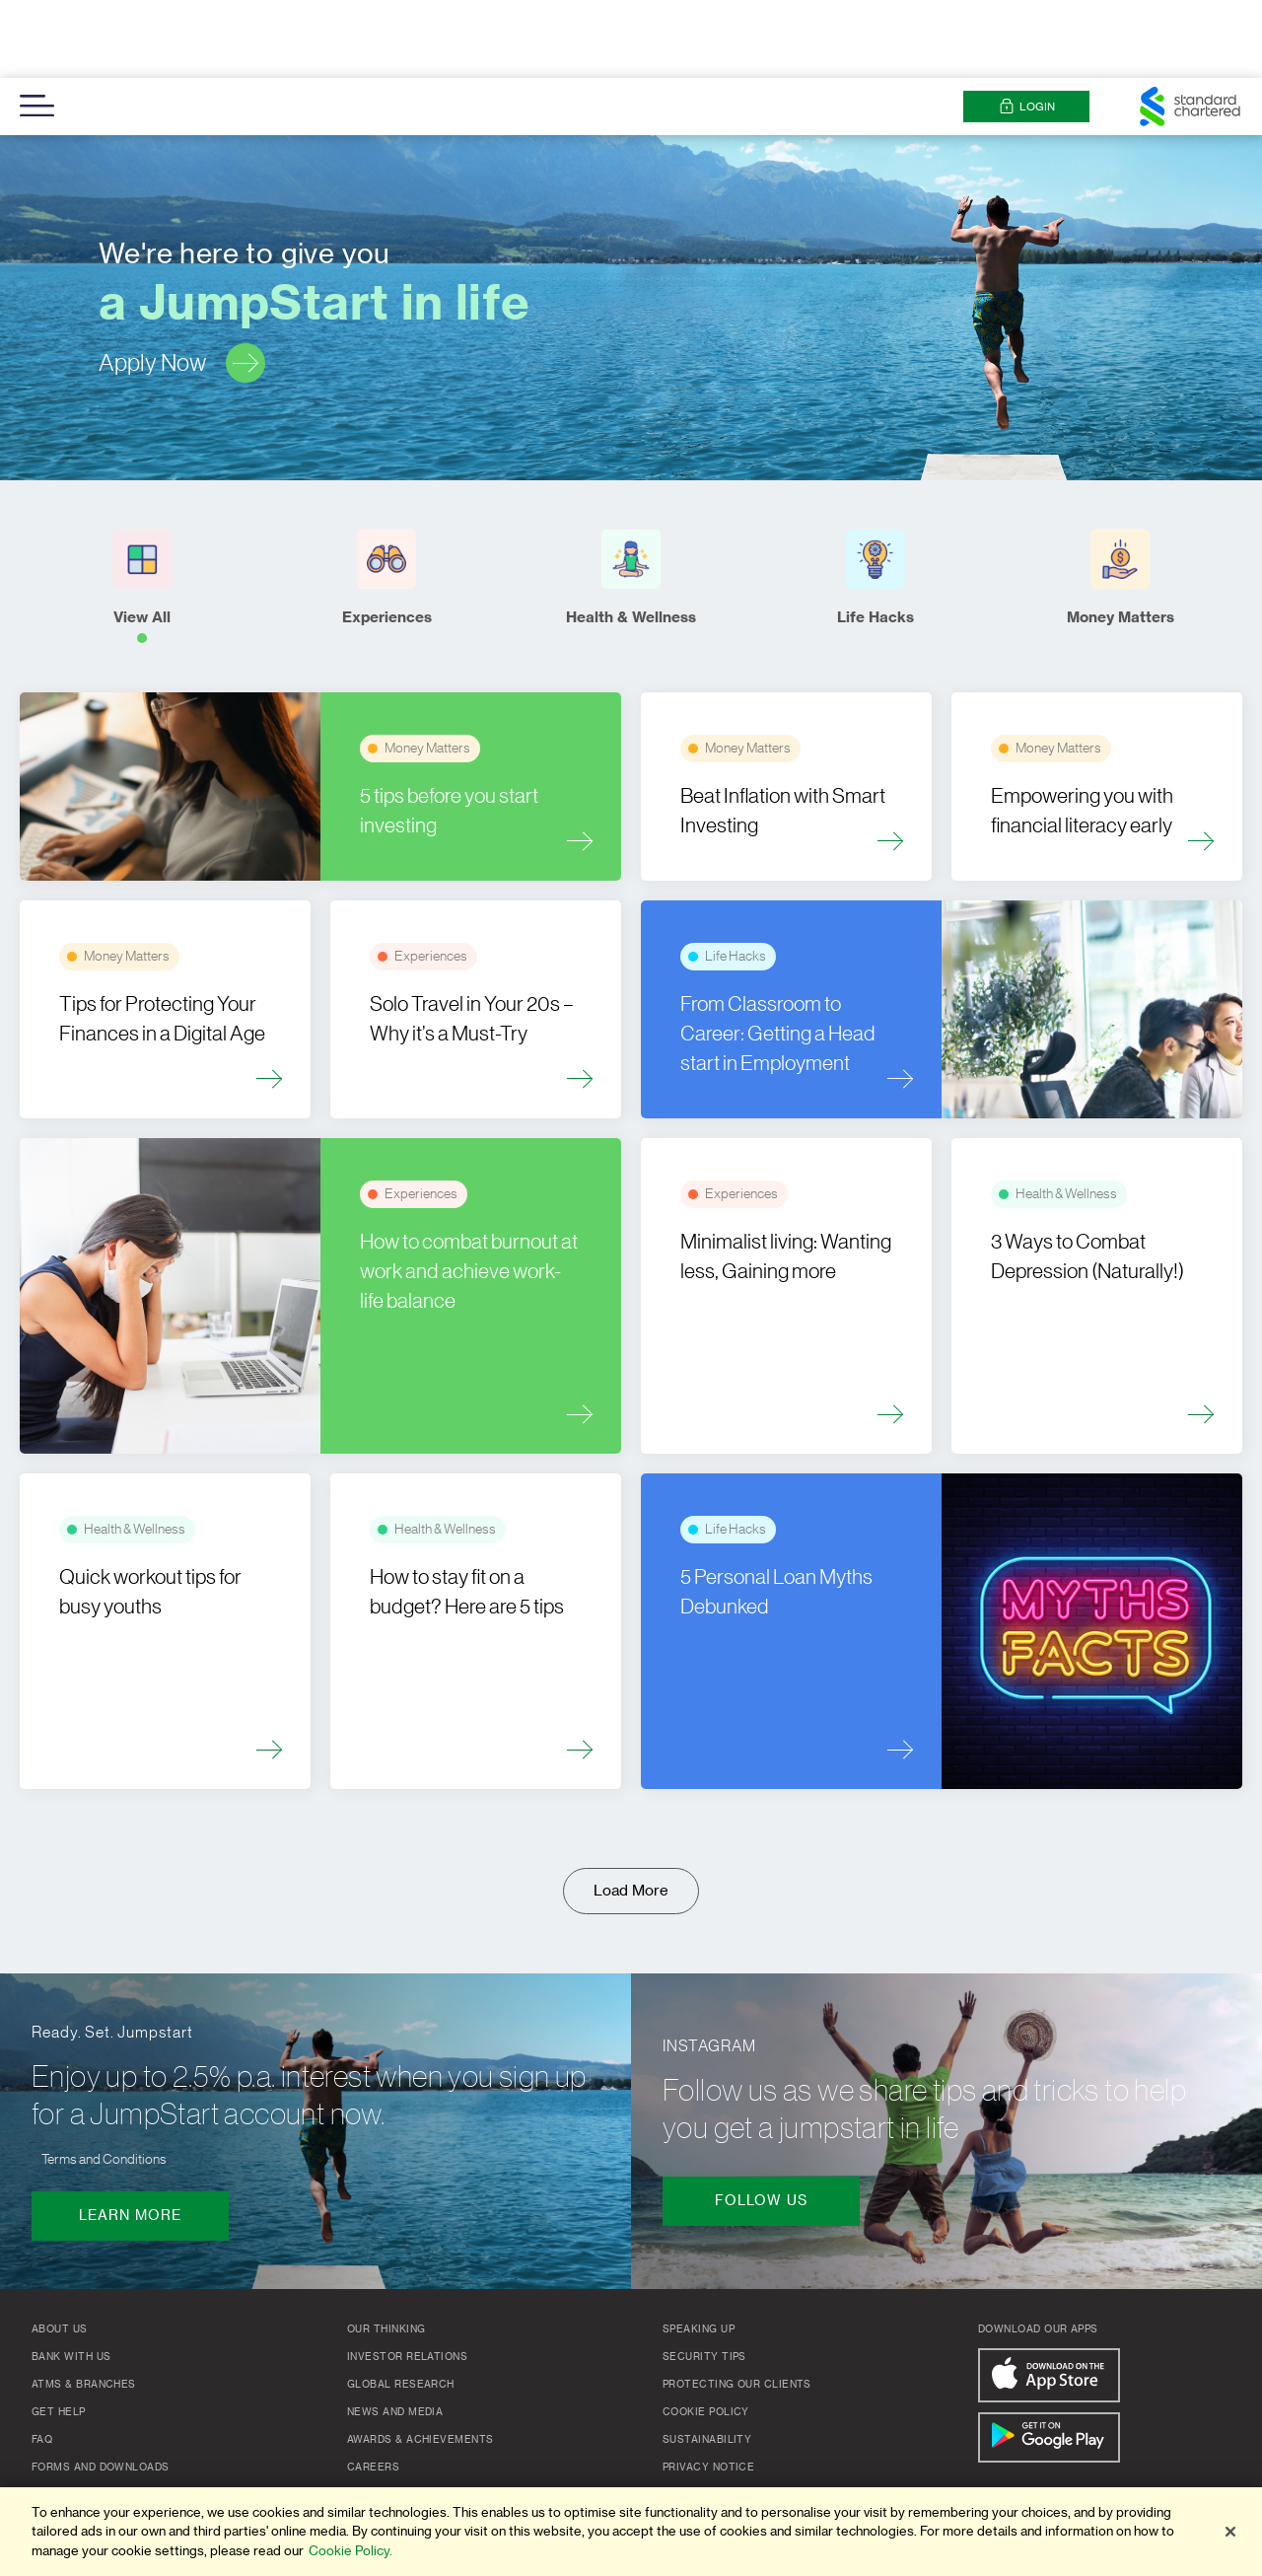  What do you see at coordinates (723, 2417) in the screenshot?
I see `Terms & Conditions` at bounding box center [723, 2417].